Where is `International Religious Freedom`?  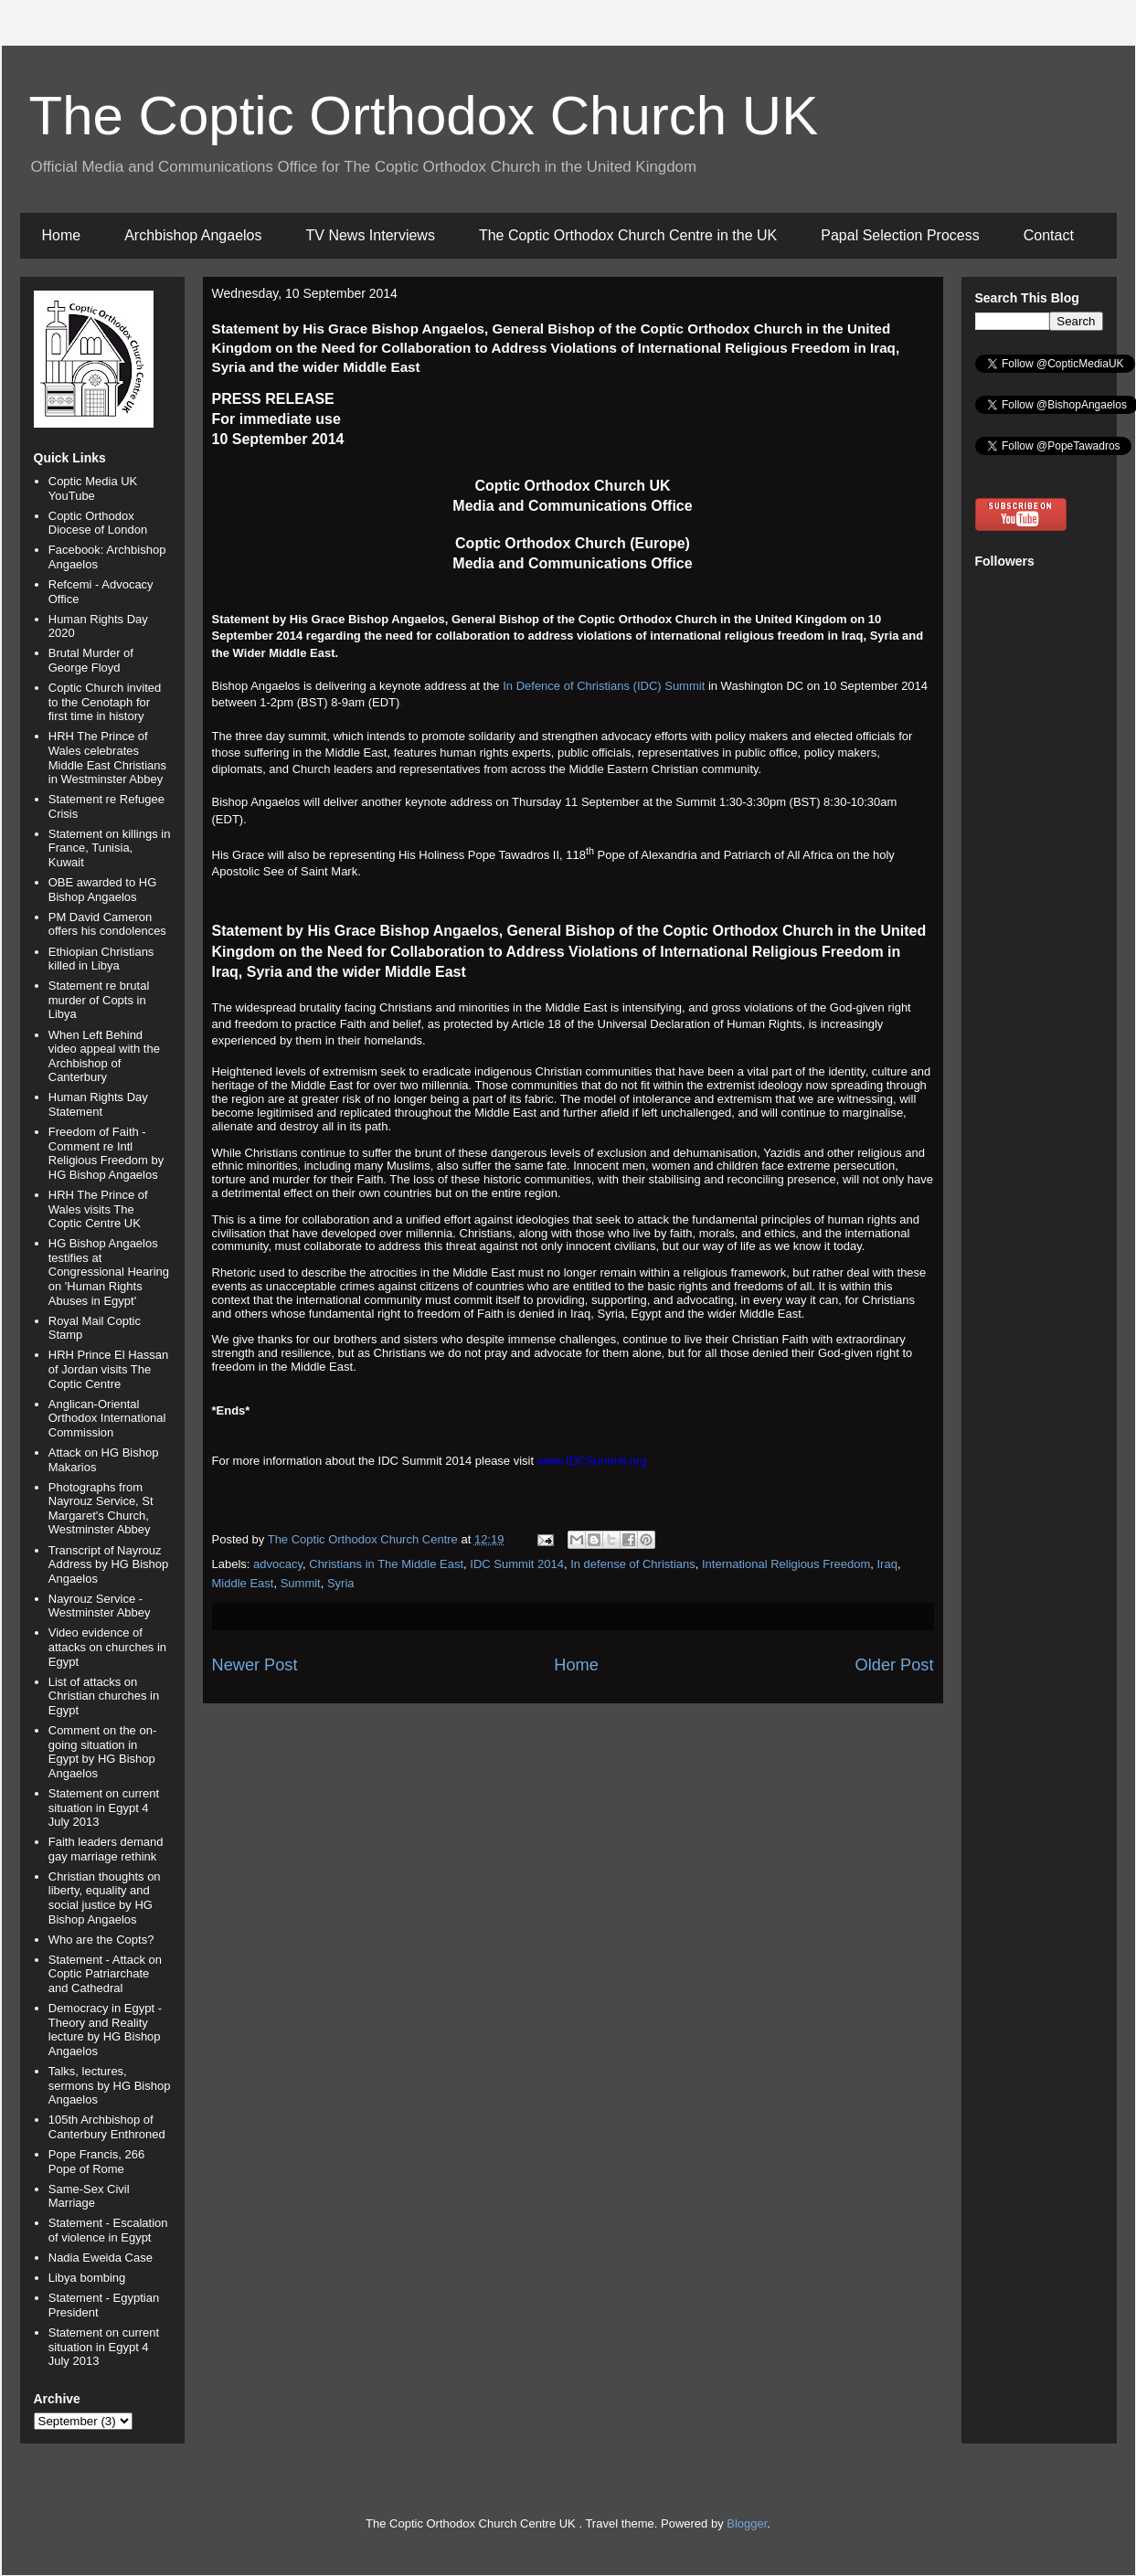
International Religious Freedom is located at coordinates (786, 1564).